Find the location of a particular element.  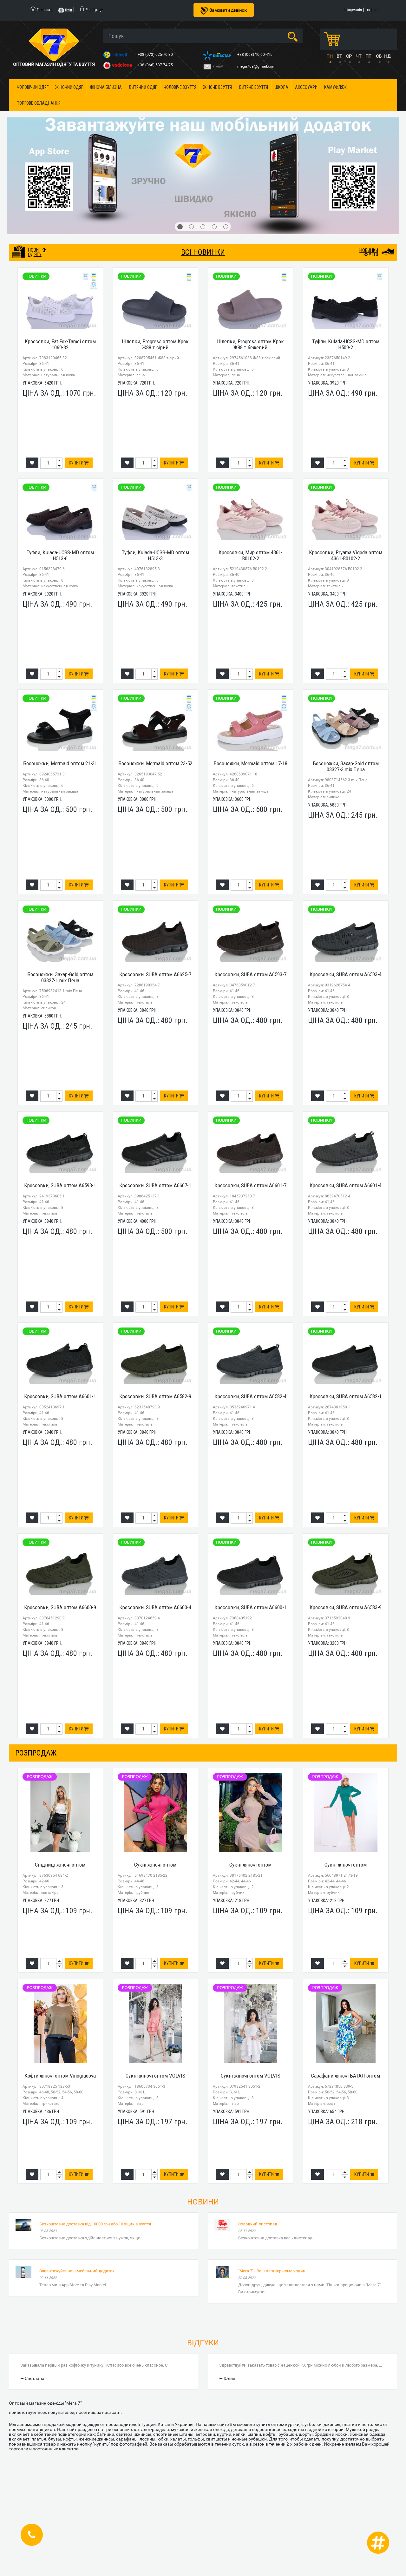

Кроссовки, SUBA оптом A6601-7 is located at coordinates (250, 1185).